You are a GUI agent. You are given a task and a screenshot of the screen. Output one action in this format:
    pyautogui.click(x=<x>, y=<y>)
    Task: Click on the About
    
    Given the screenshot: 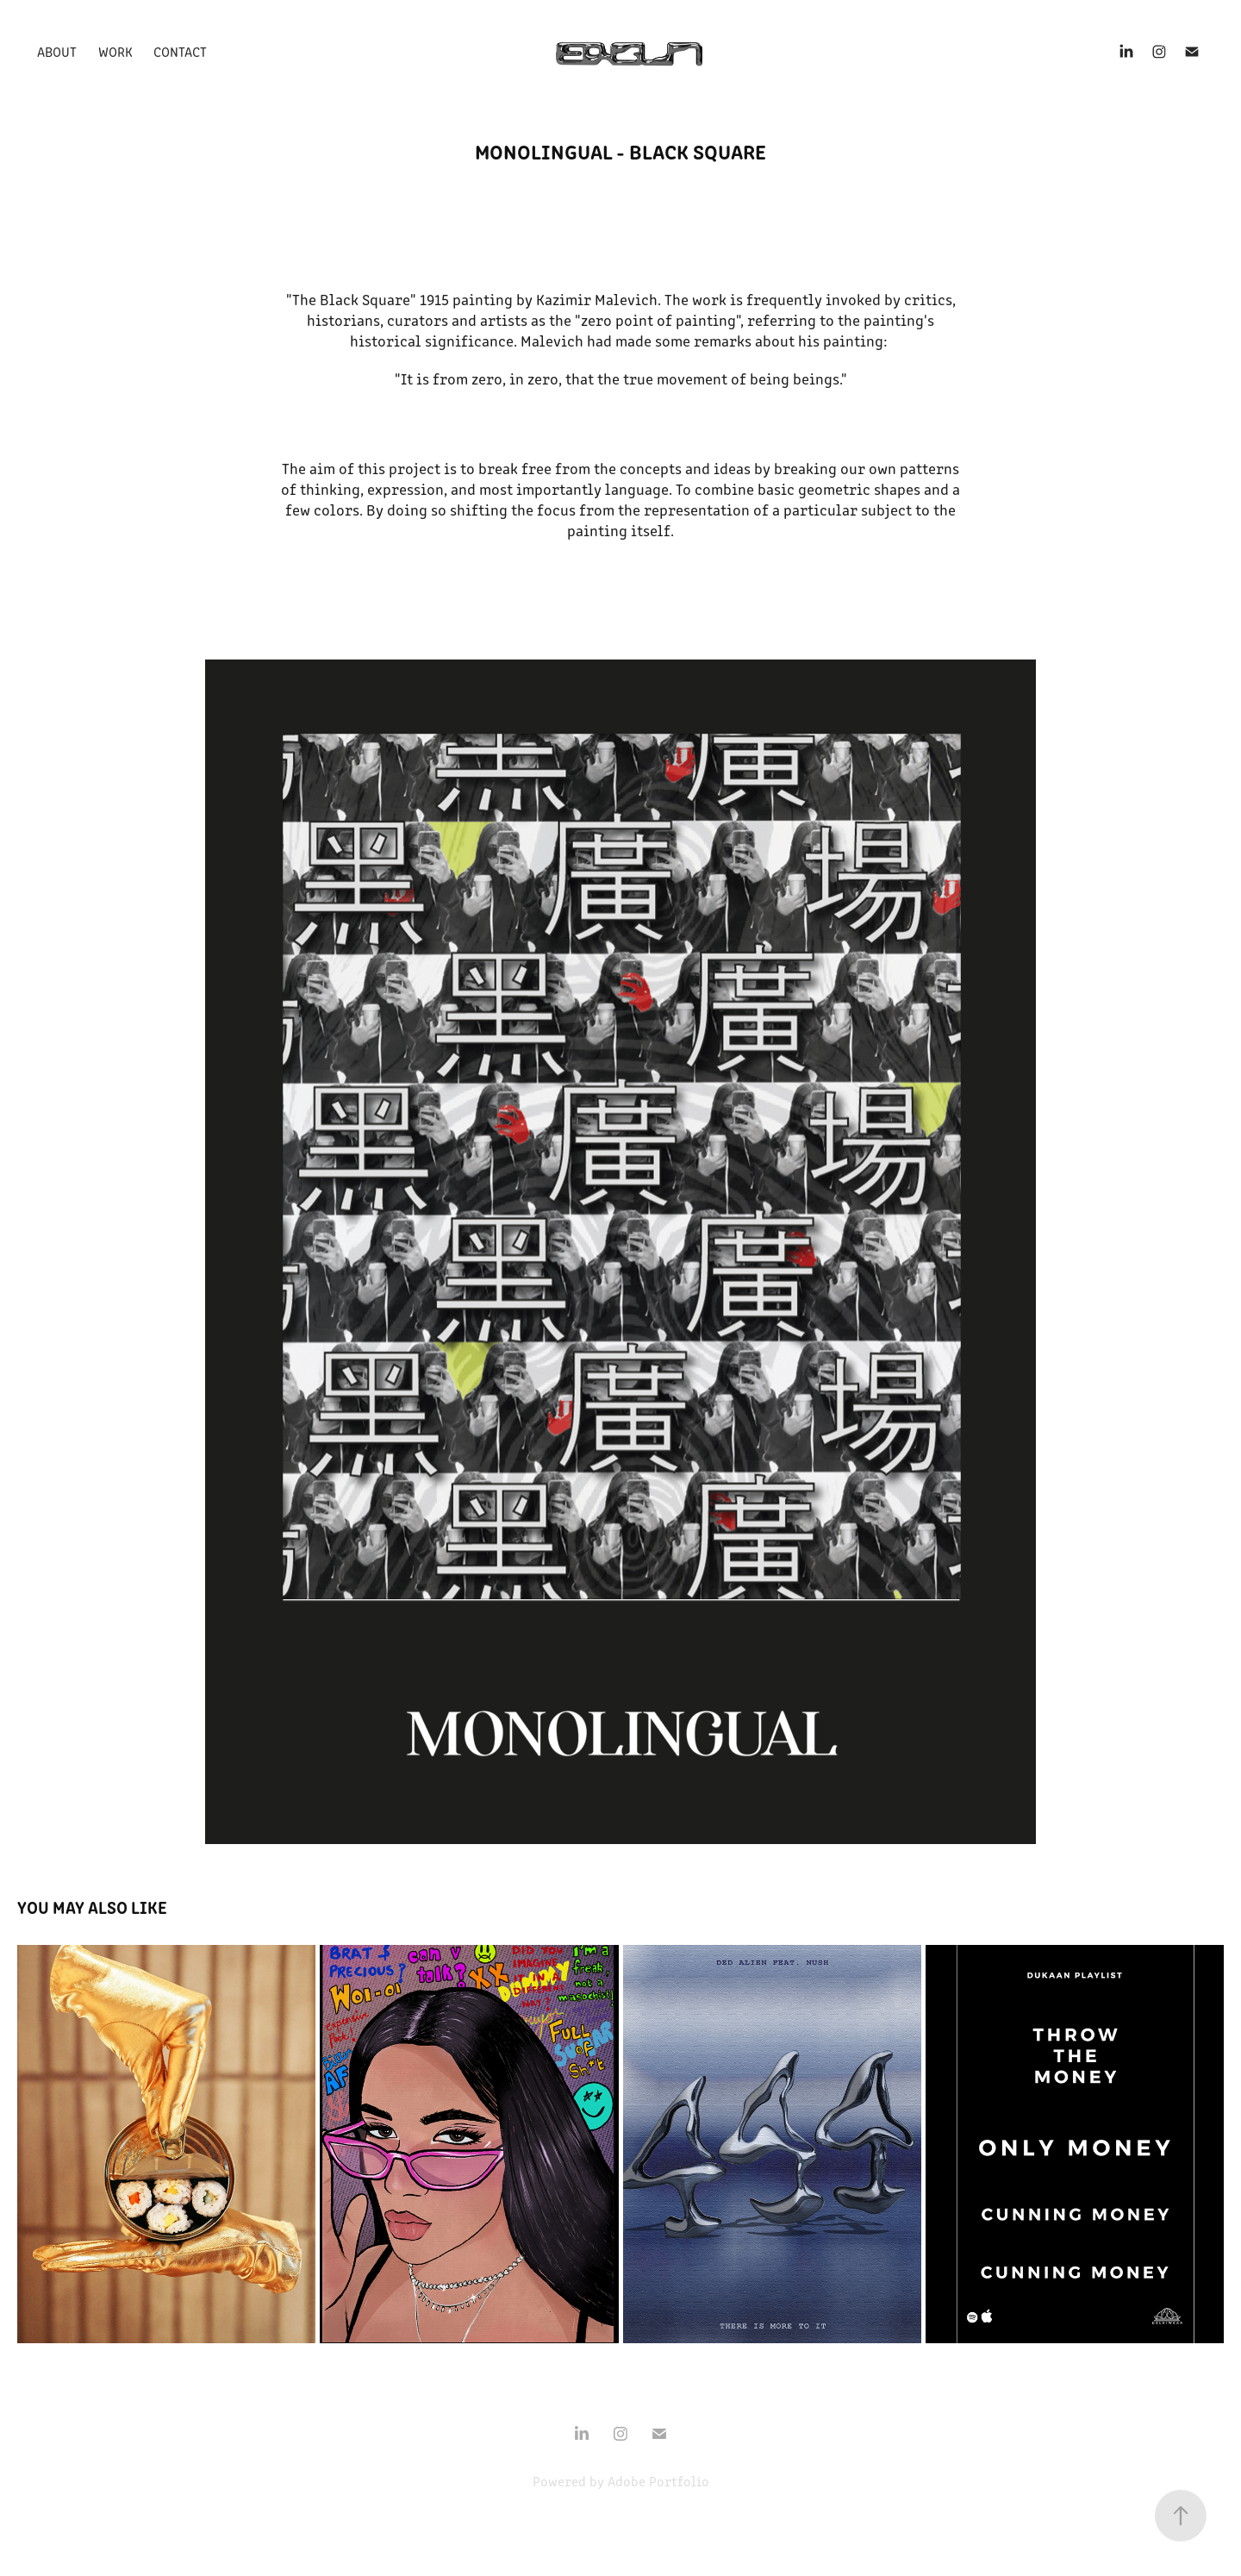 What is the action you would take?
    pyautogui.click(x=57, y=51)
    